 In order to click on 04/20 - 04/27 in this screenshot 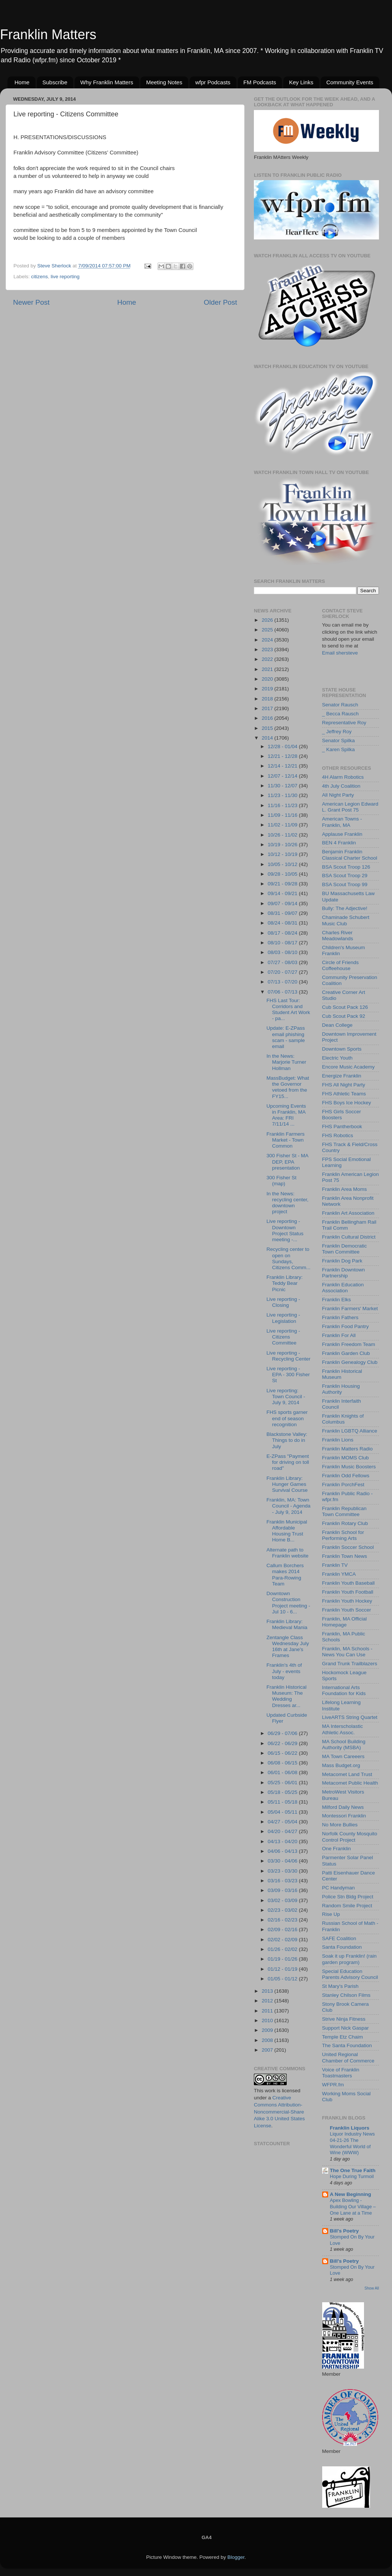, I will do `click(283, 1831)`.